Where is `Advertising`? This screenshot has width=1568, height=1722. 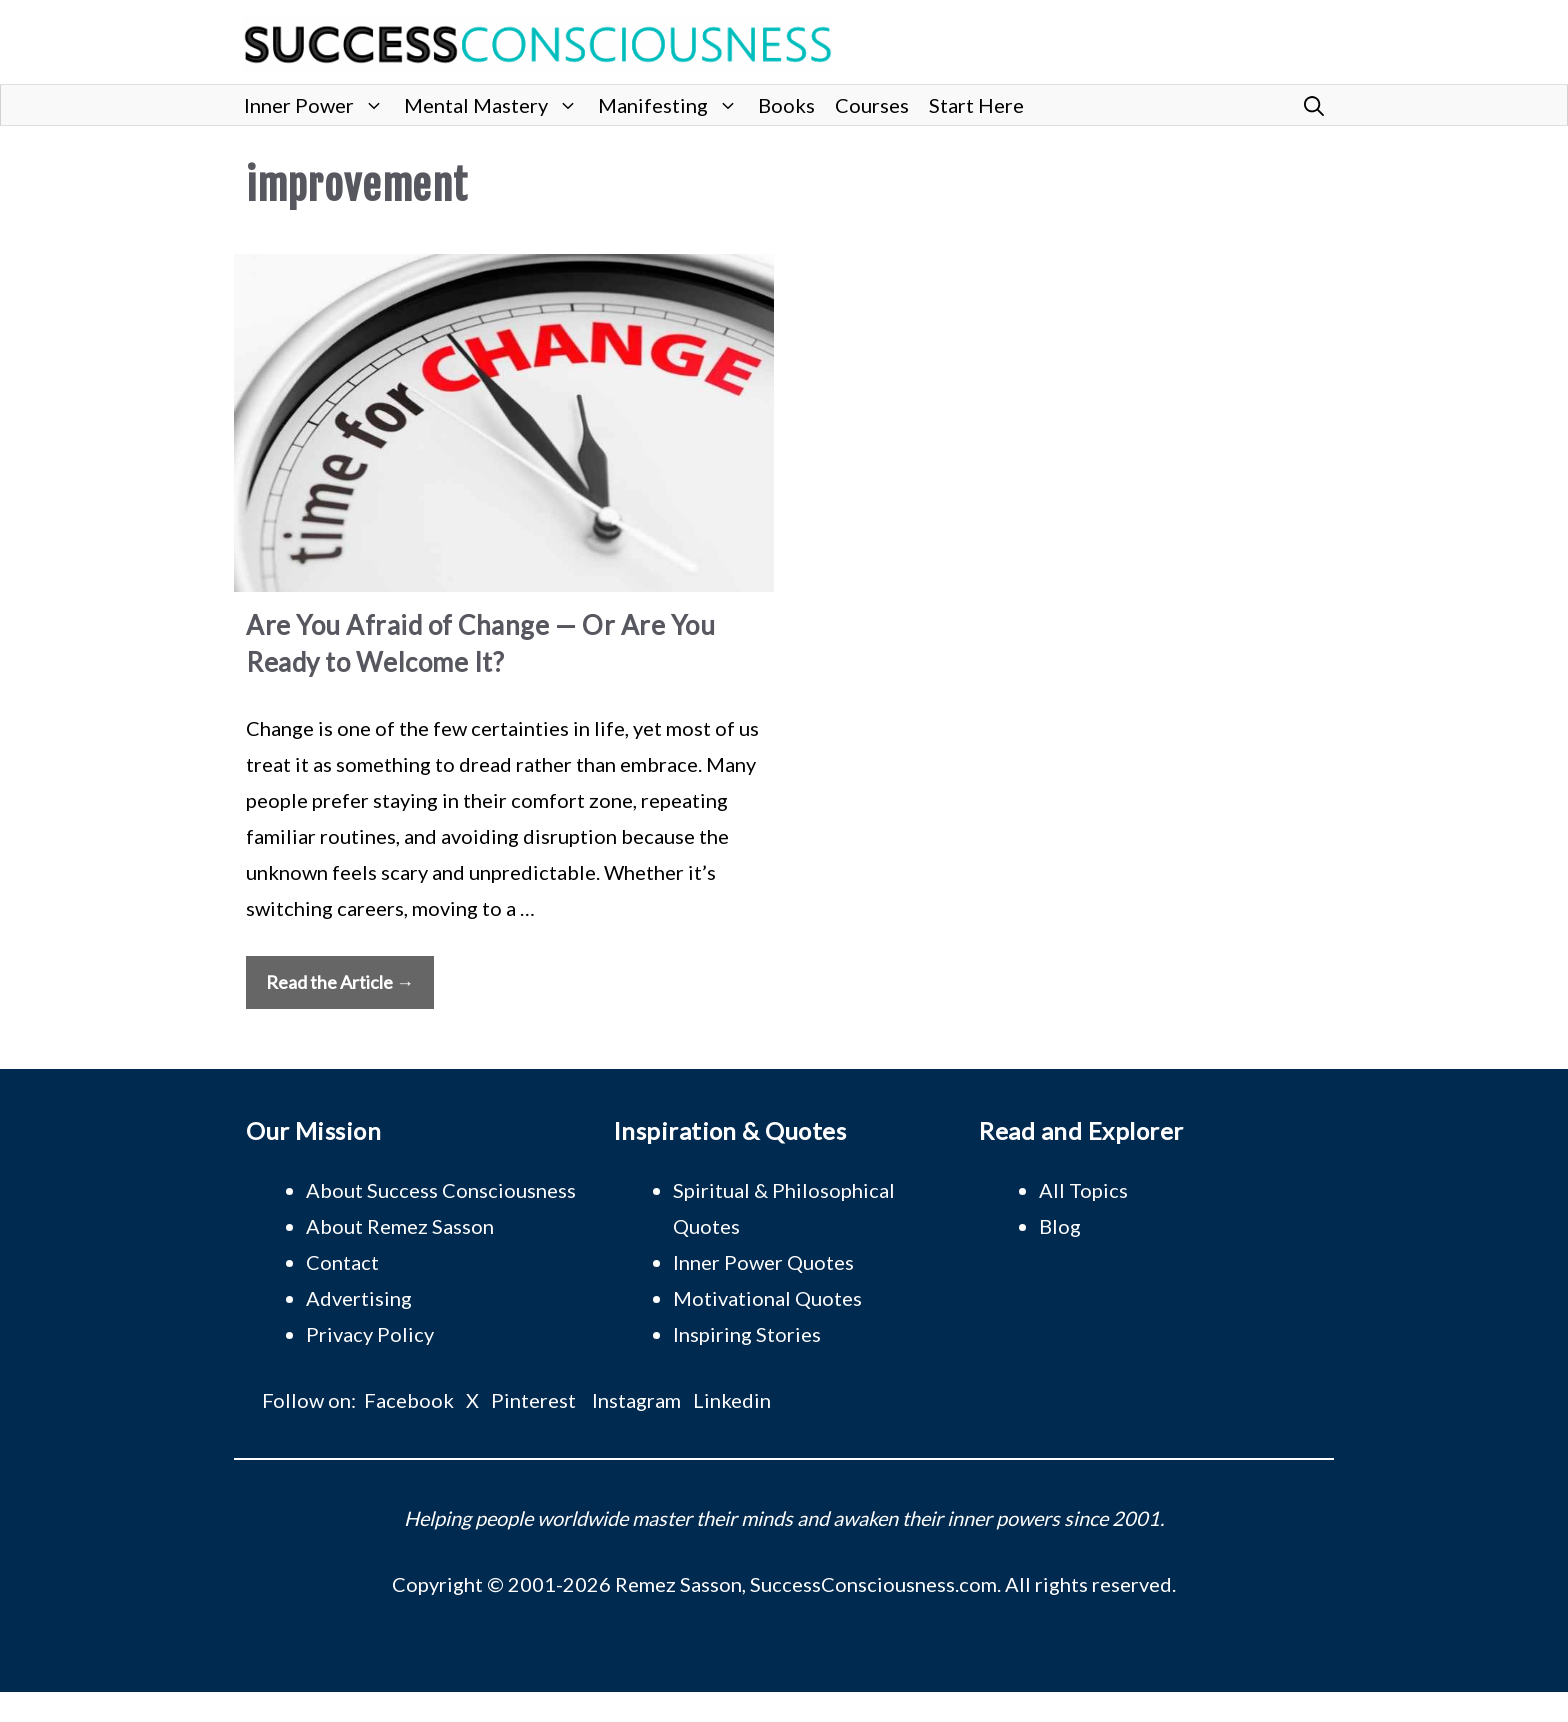
Advertising is located at coordinates (359, 1298).